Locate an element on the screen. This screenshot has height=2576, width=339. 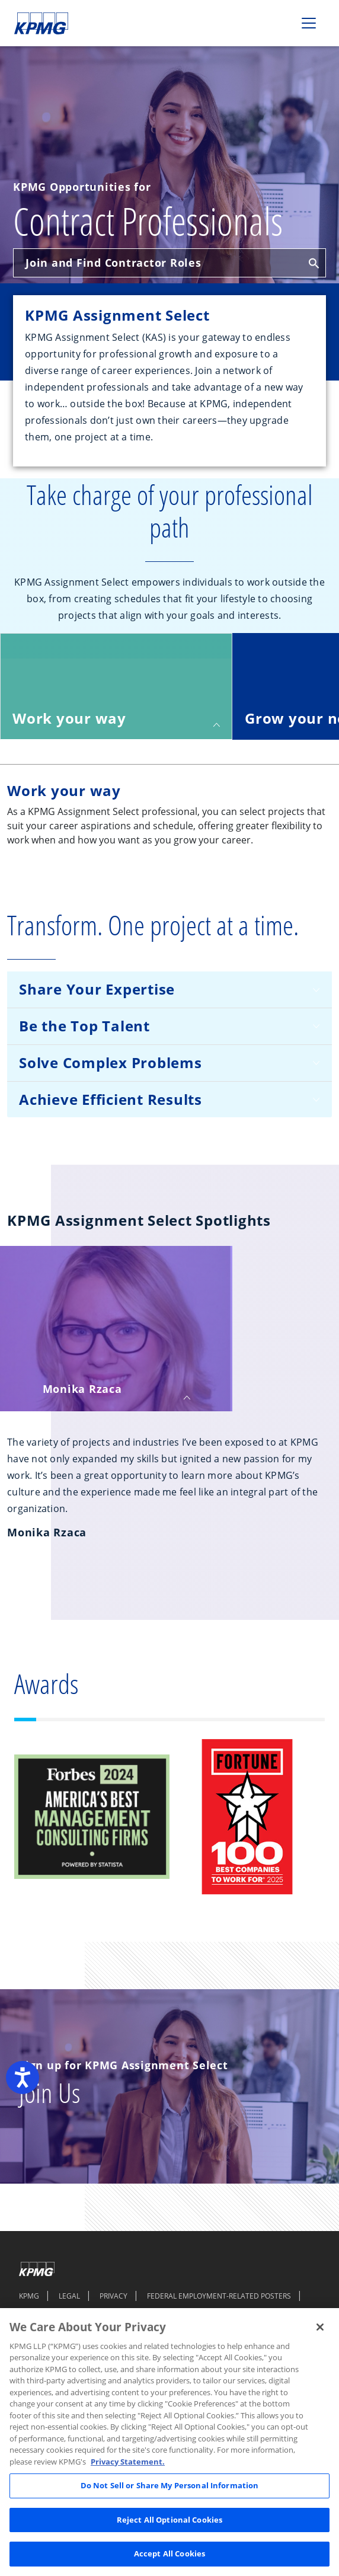
KPMG is located at coordinates (29, 2296).